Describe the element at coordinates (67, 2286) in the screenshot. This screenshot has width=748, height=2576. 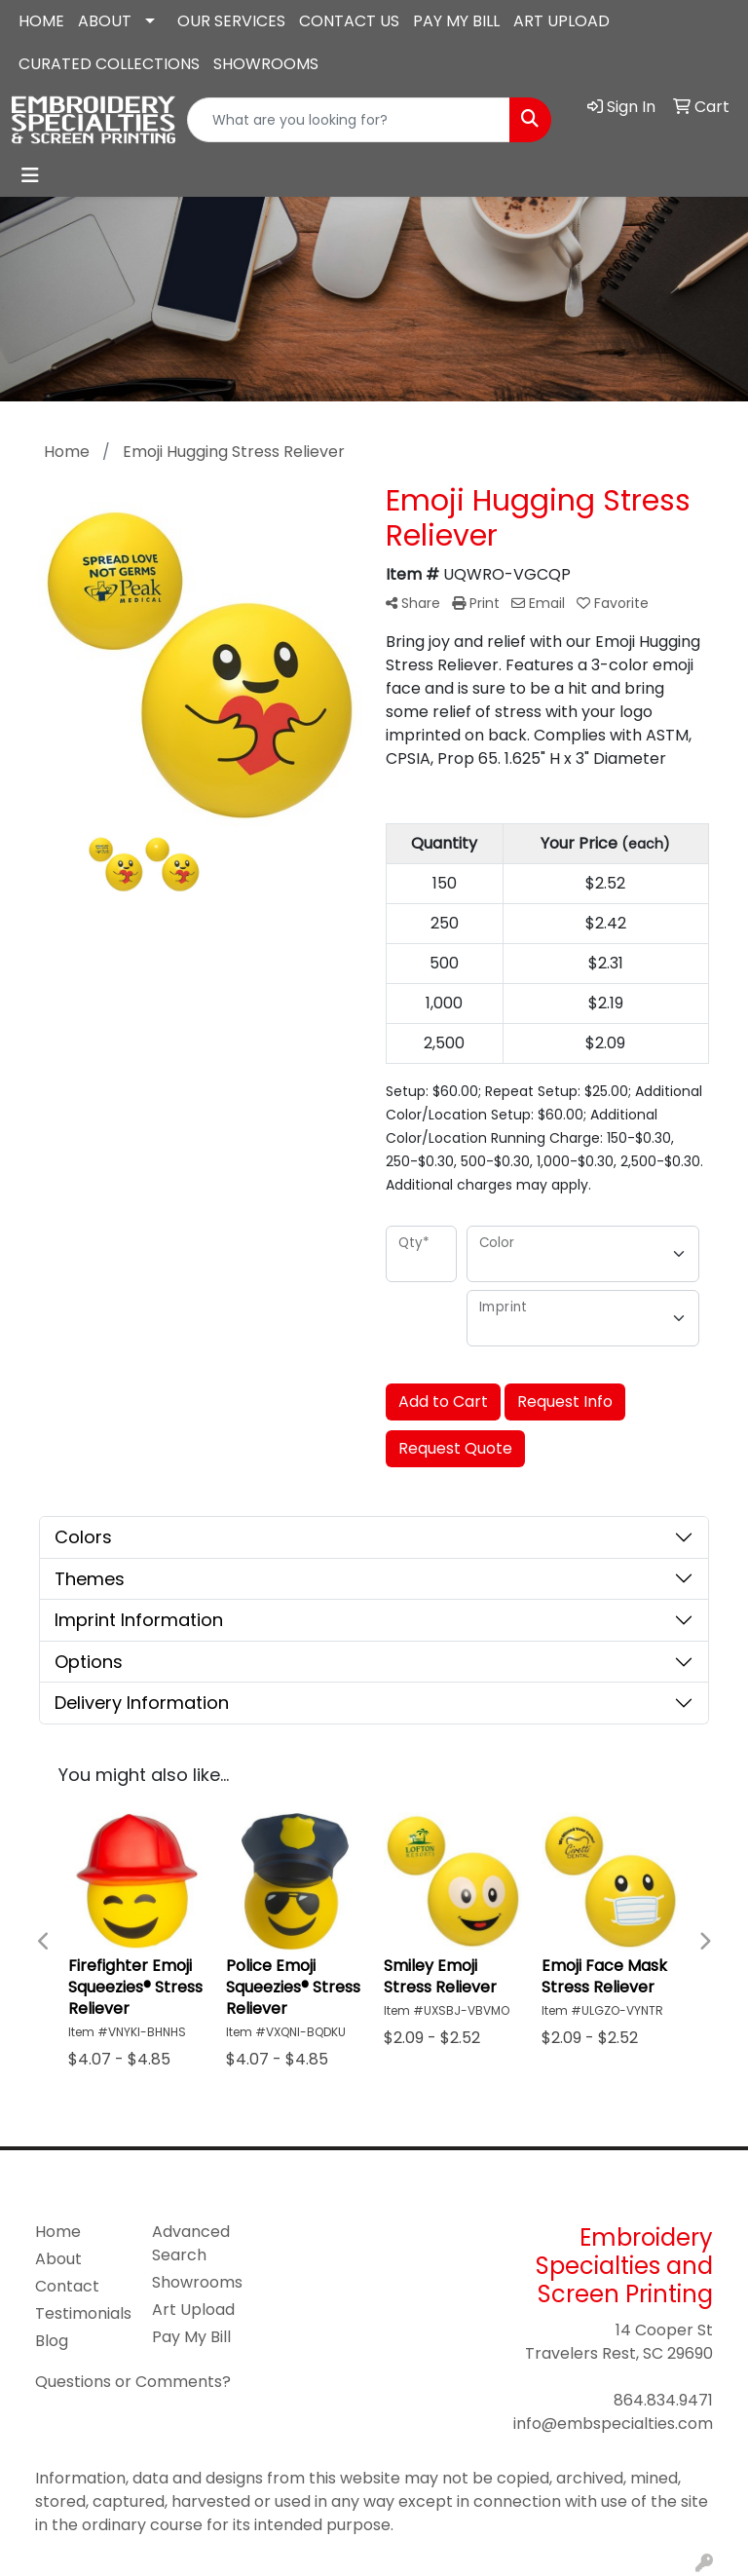
I see `Contact` at that location.